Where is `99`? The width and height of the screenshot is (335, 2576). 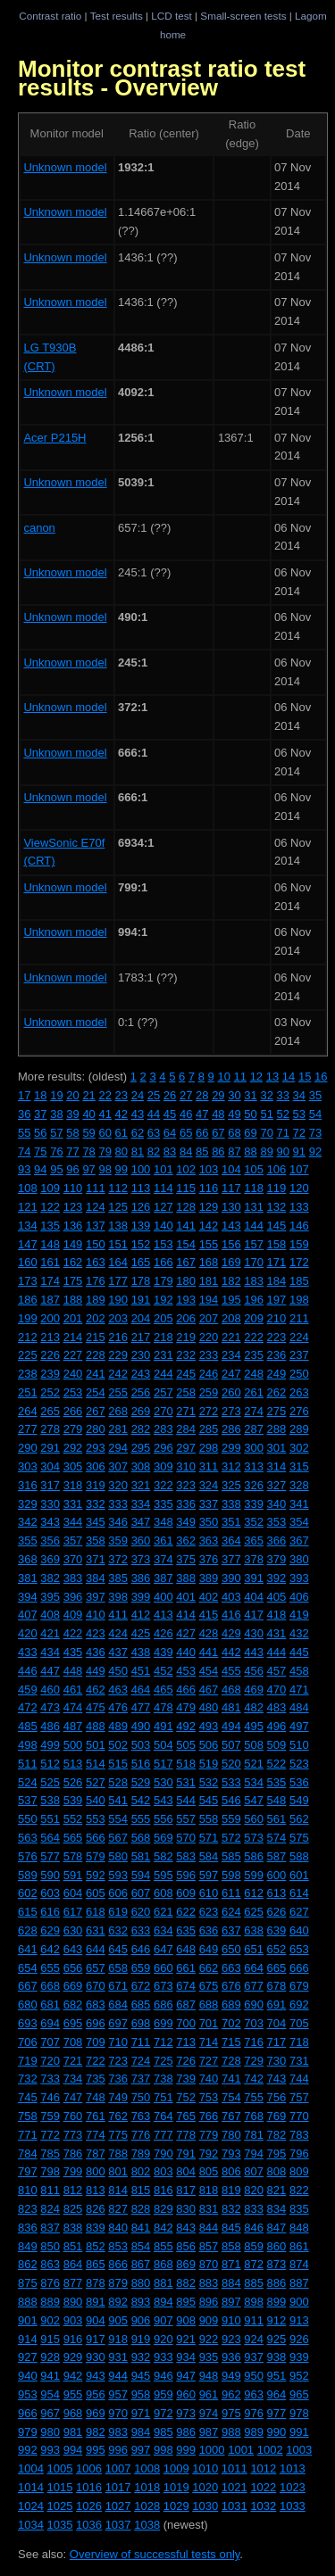 99 is located at coordinates (121, 1169).